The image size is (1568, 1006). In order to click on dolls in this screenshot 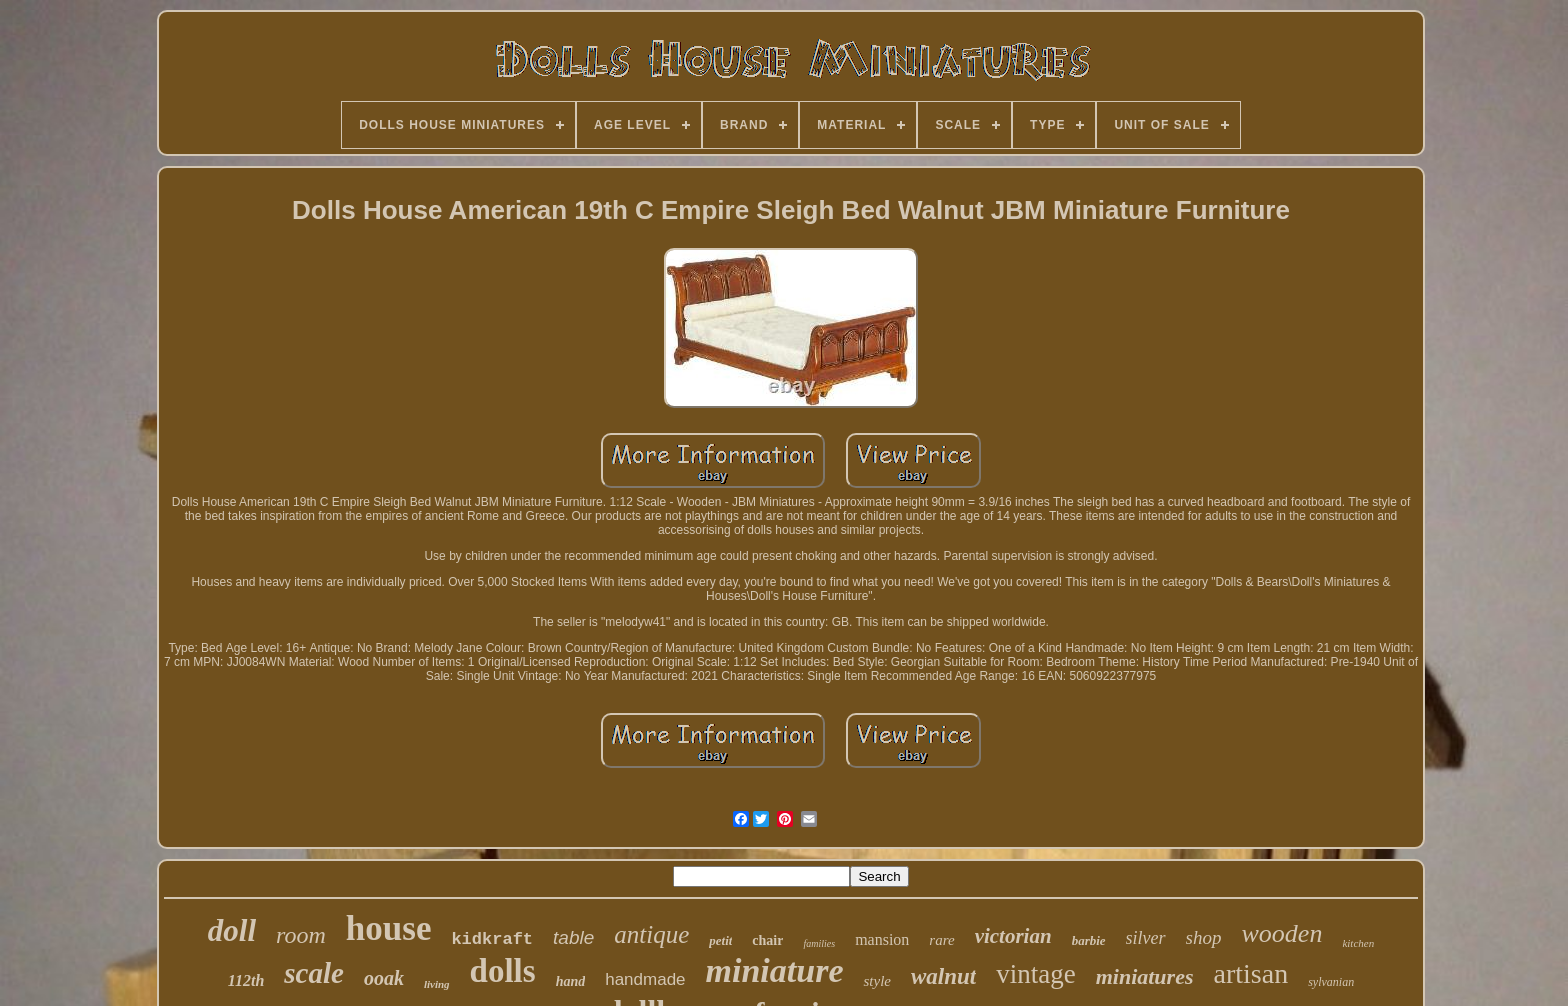, I will do `click(503, 971)`.